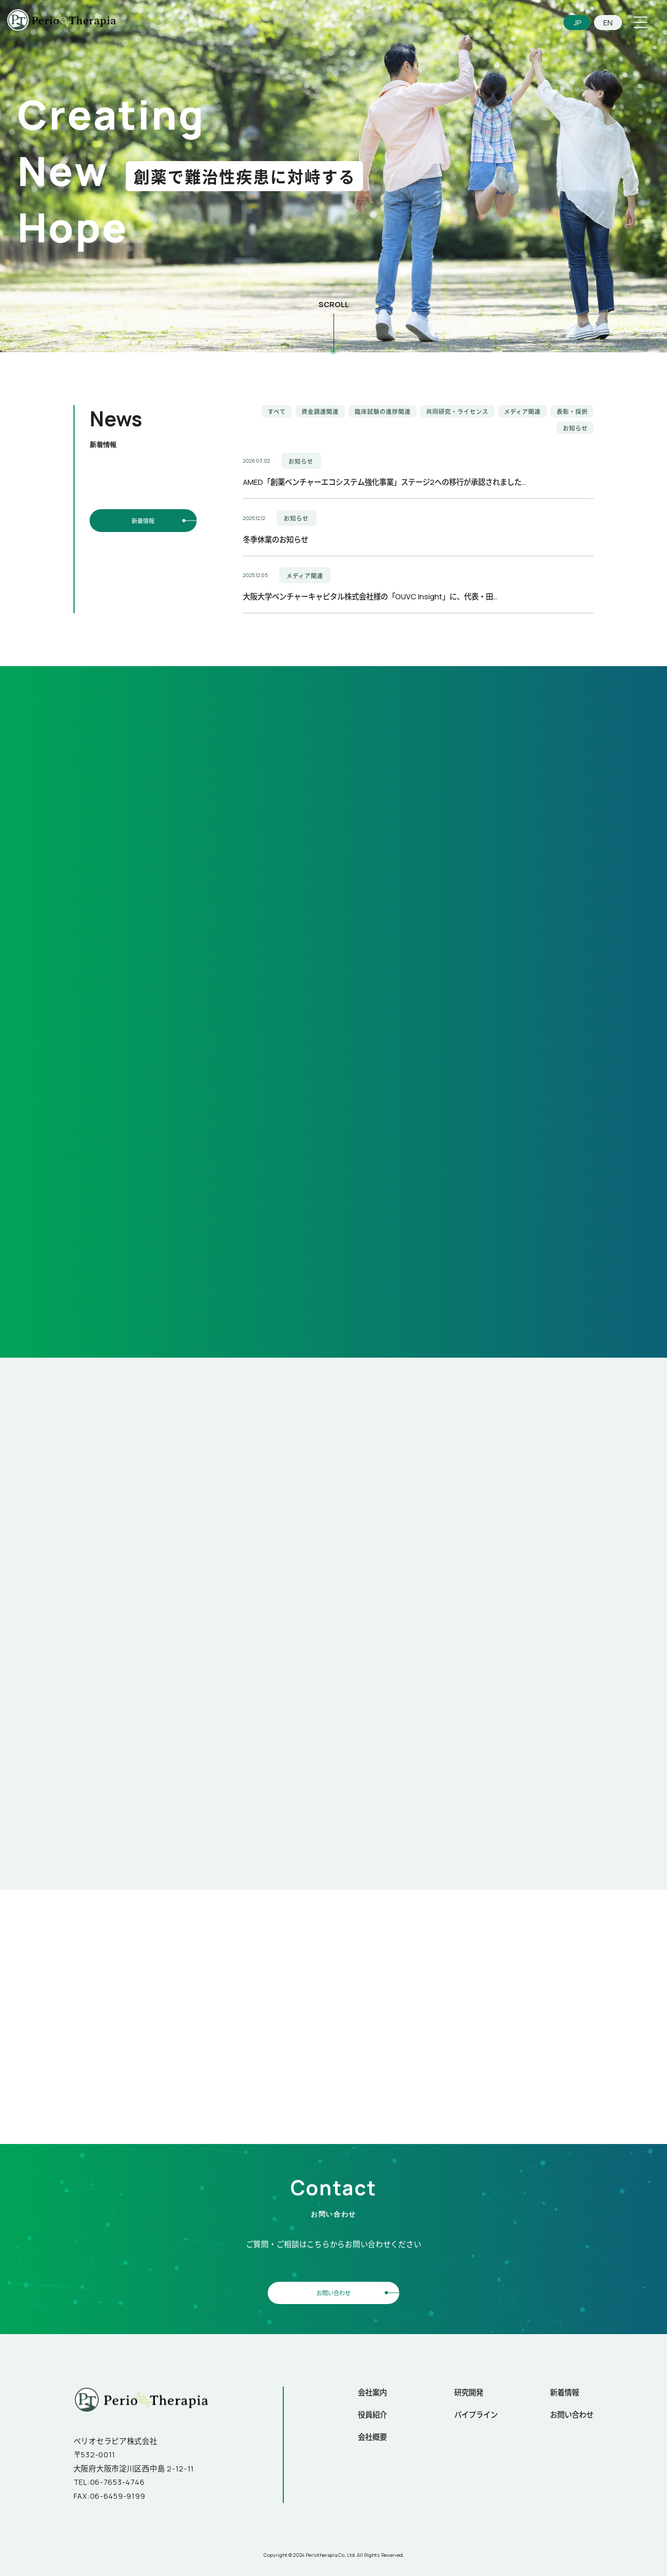 This screenshot has height=2576, width=667. What do you see at coordinates (333, 304) in the screenshot?
I see `SCROLL` at bounding box center [333, 304].